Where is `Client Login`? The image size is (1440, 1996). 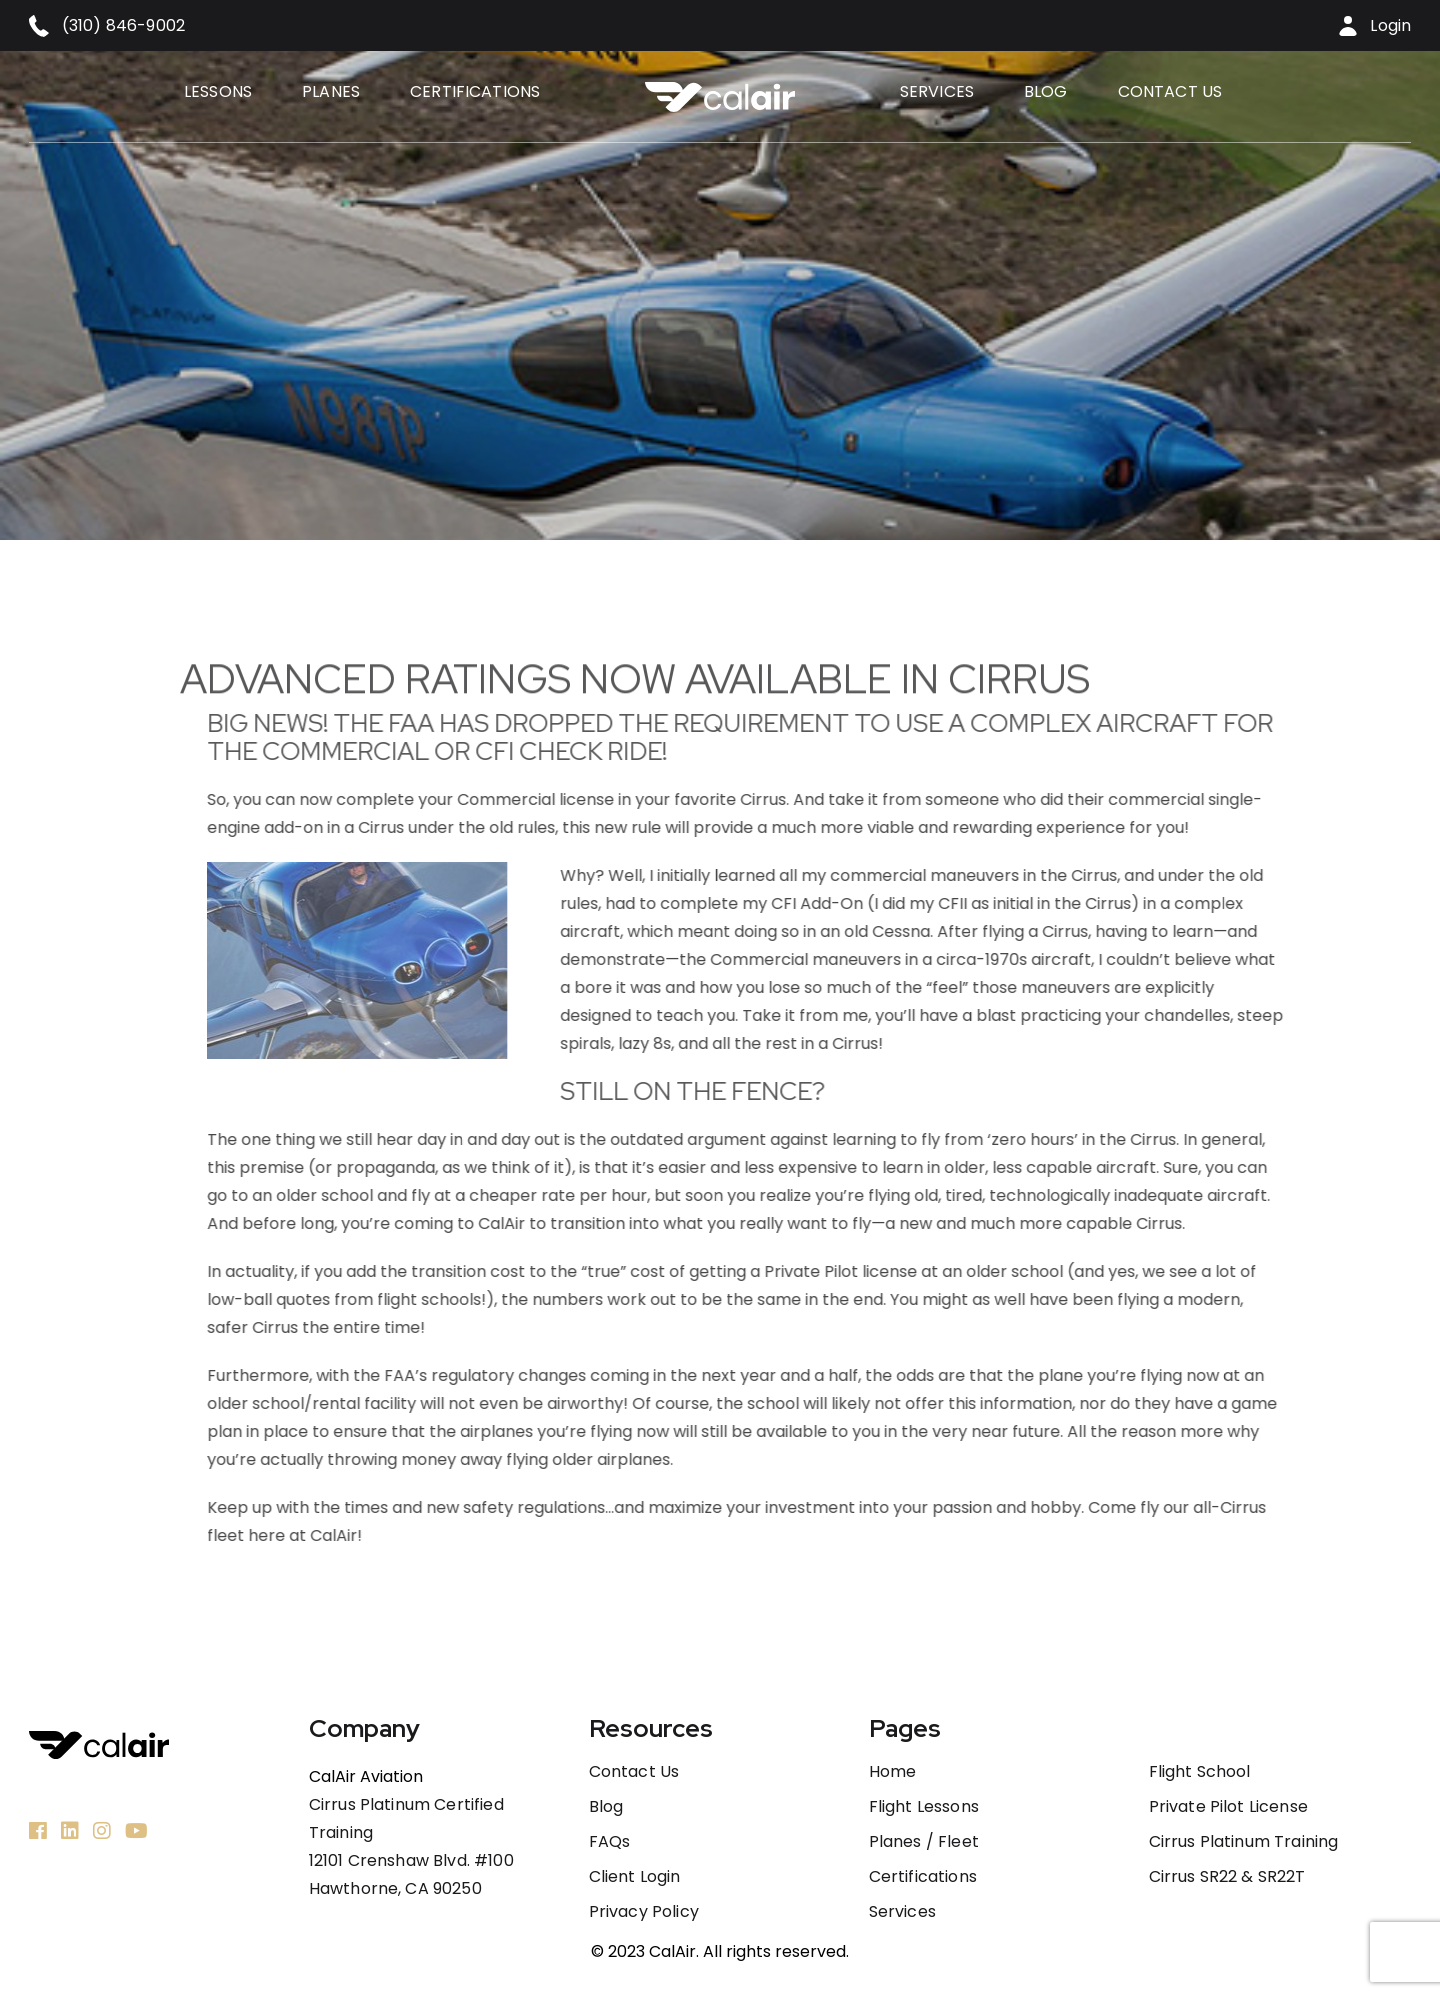
Client Login is located at coordinates (635, 1877).